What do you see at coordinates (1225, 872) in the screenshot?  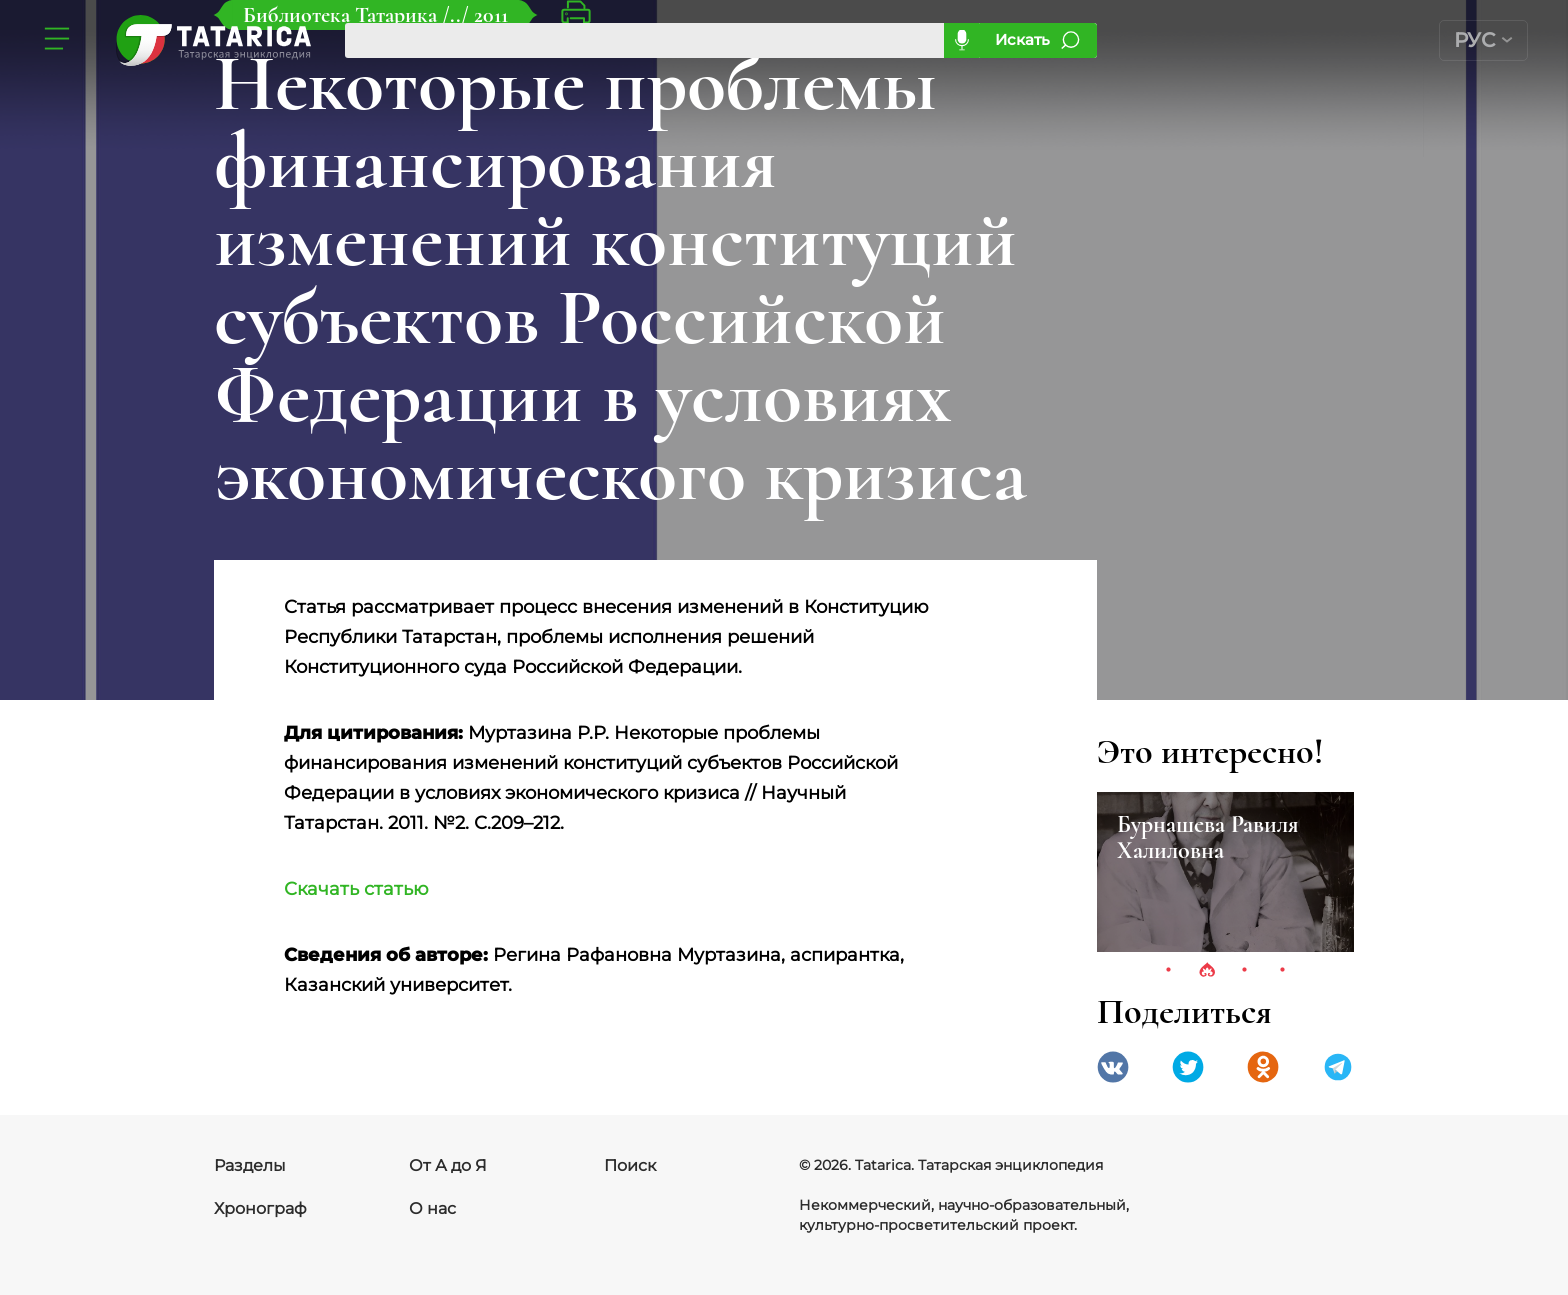 I see `[tabpanel]` at bounding box center [1225, 872].